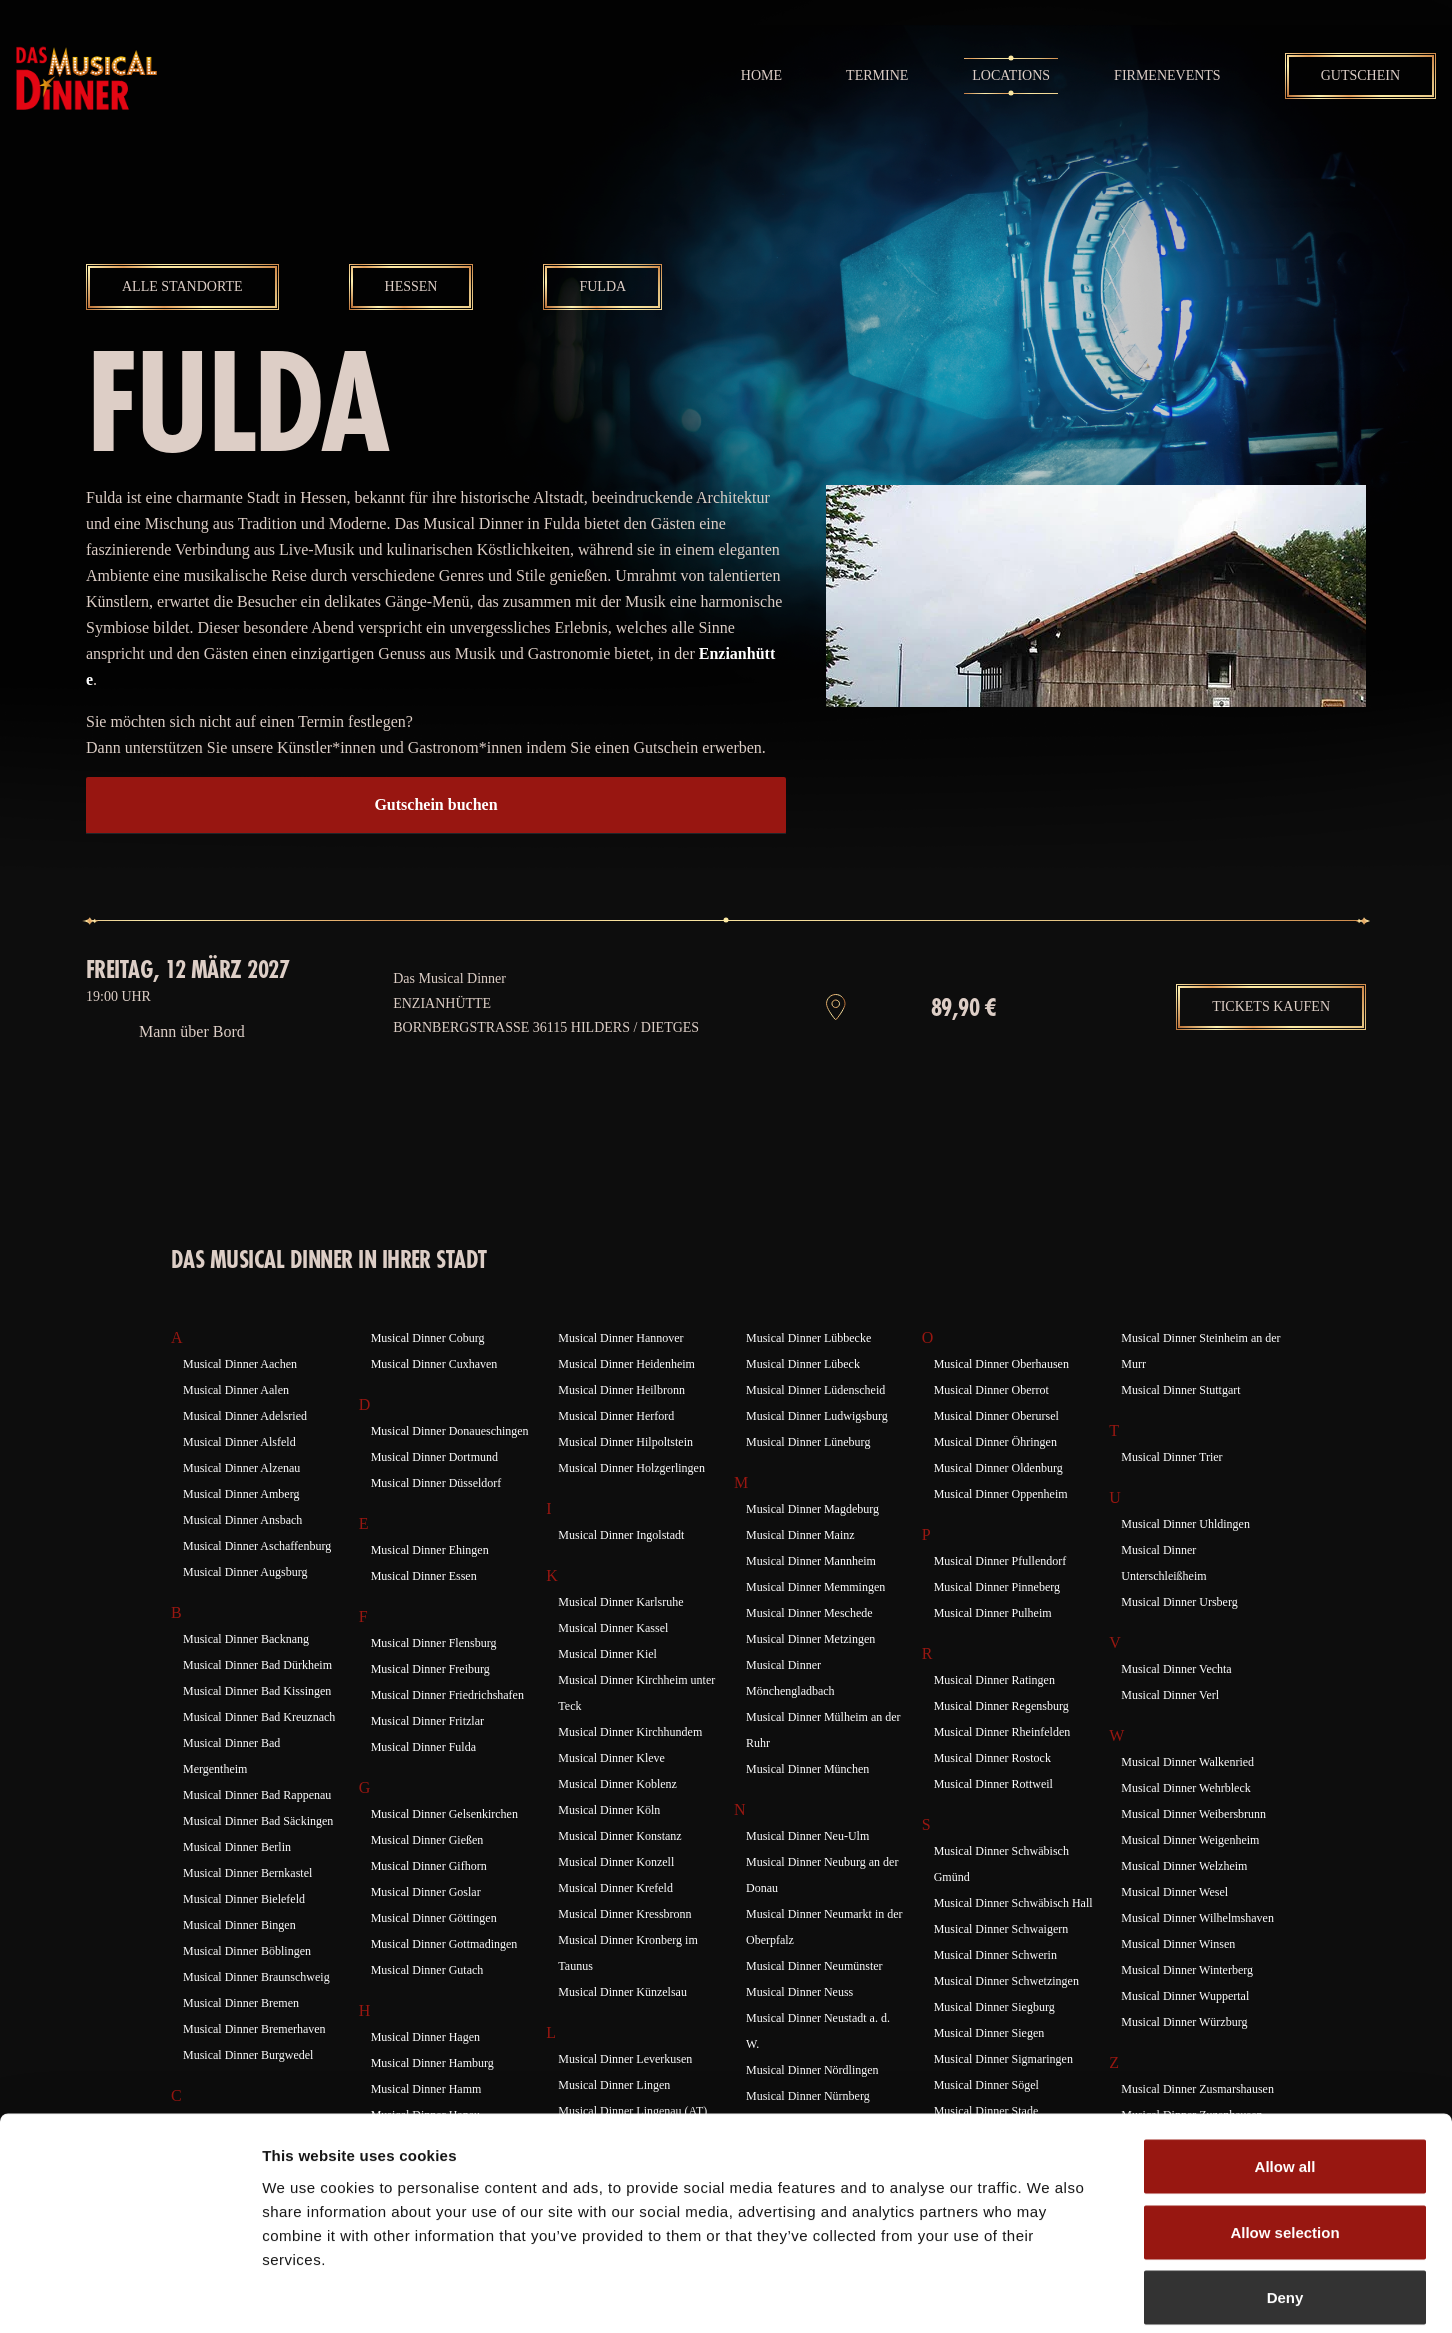  Describe the element at coordinates (427, 1756) in the screenshot. I see `Musical Dinner Fritzlar` at that location.